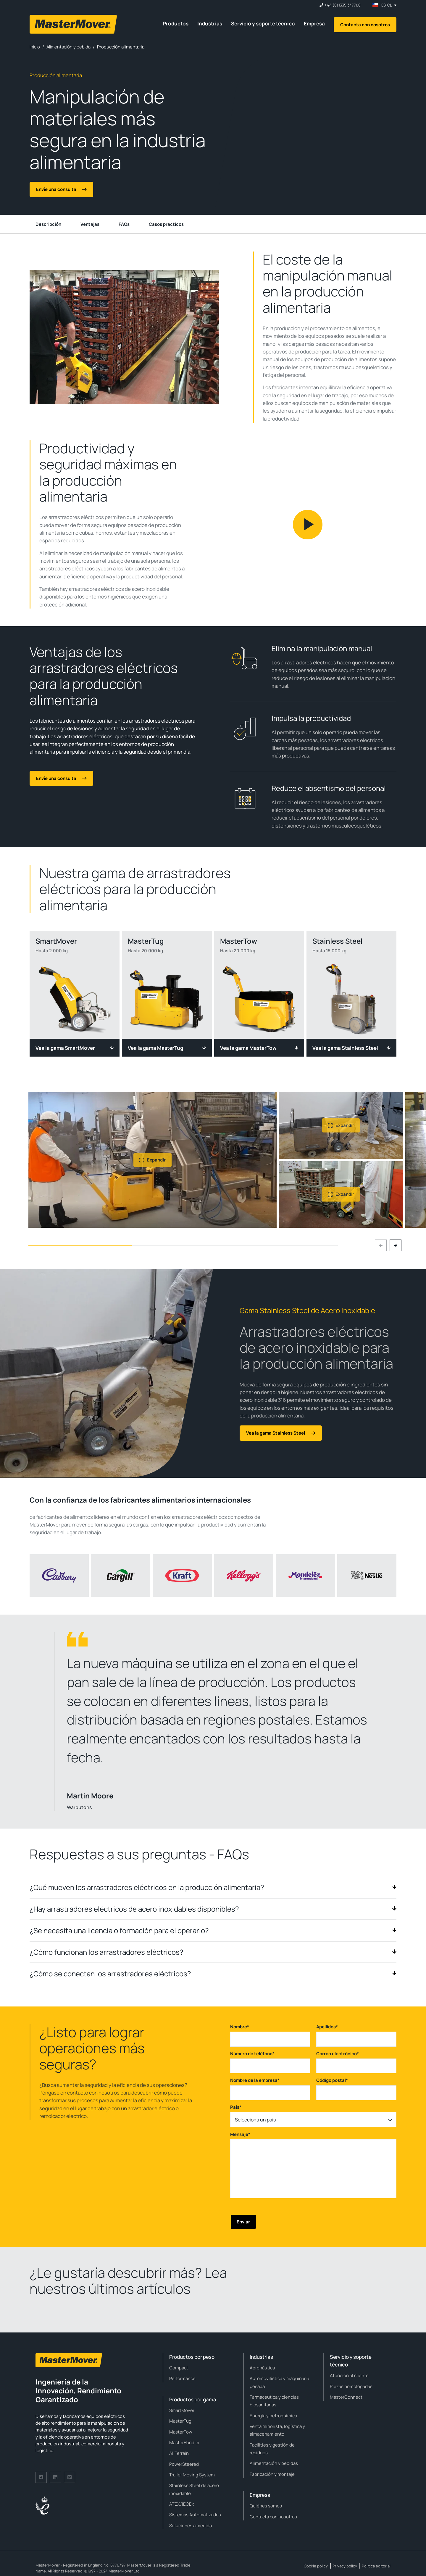  Describe the element at coordinates (349, 2375) in the screenshot. I see `Atención al cliente` at that location.